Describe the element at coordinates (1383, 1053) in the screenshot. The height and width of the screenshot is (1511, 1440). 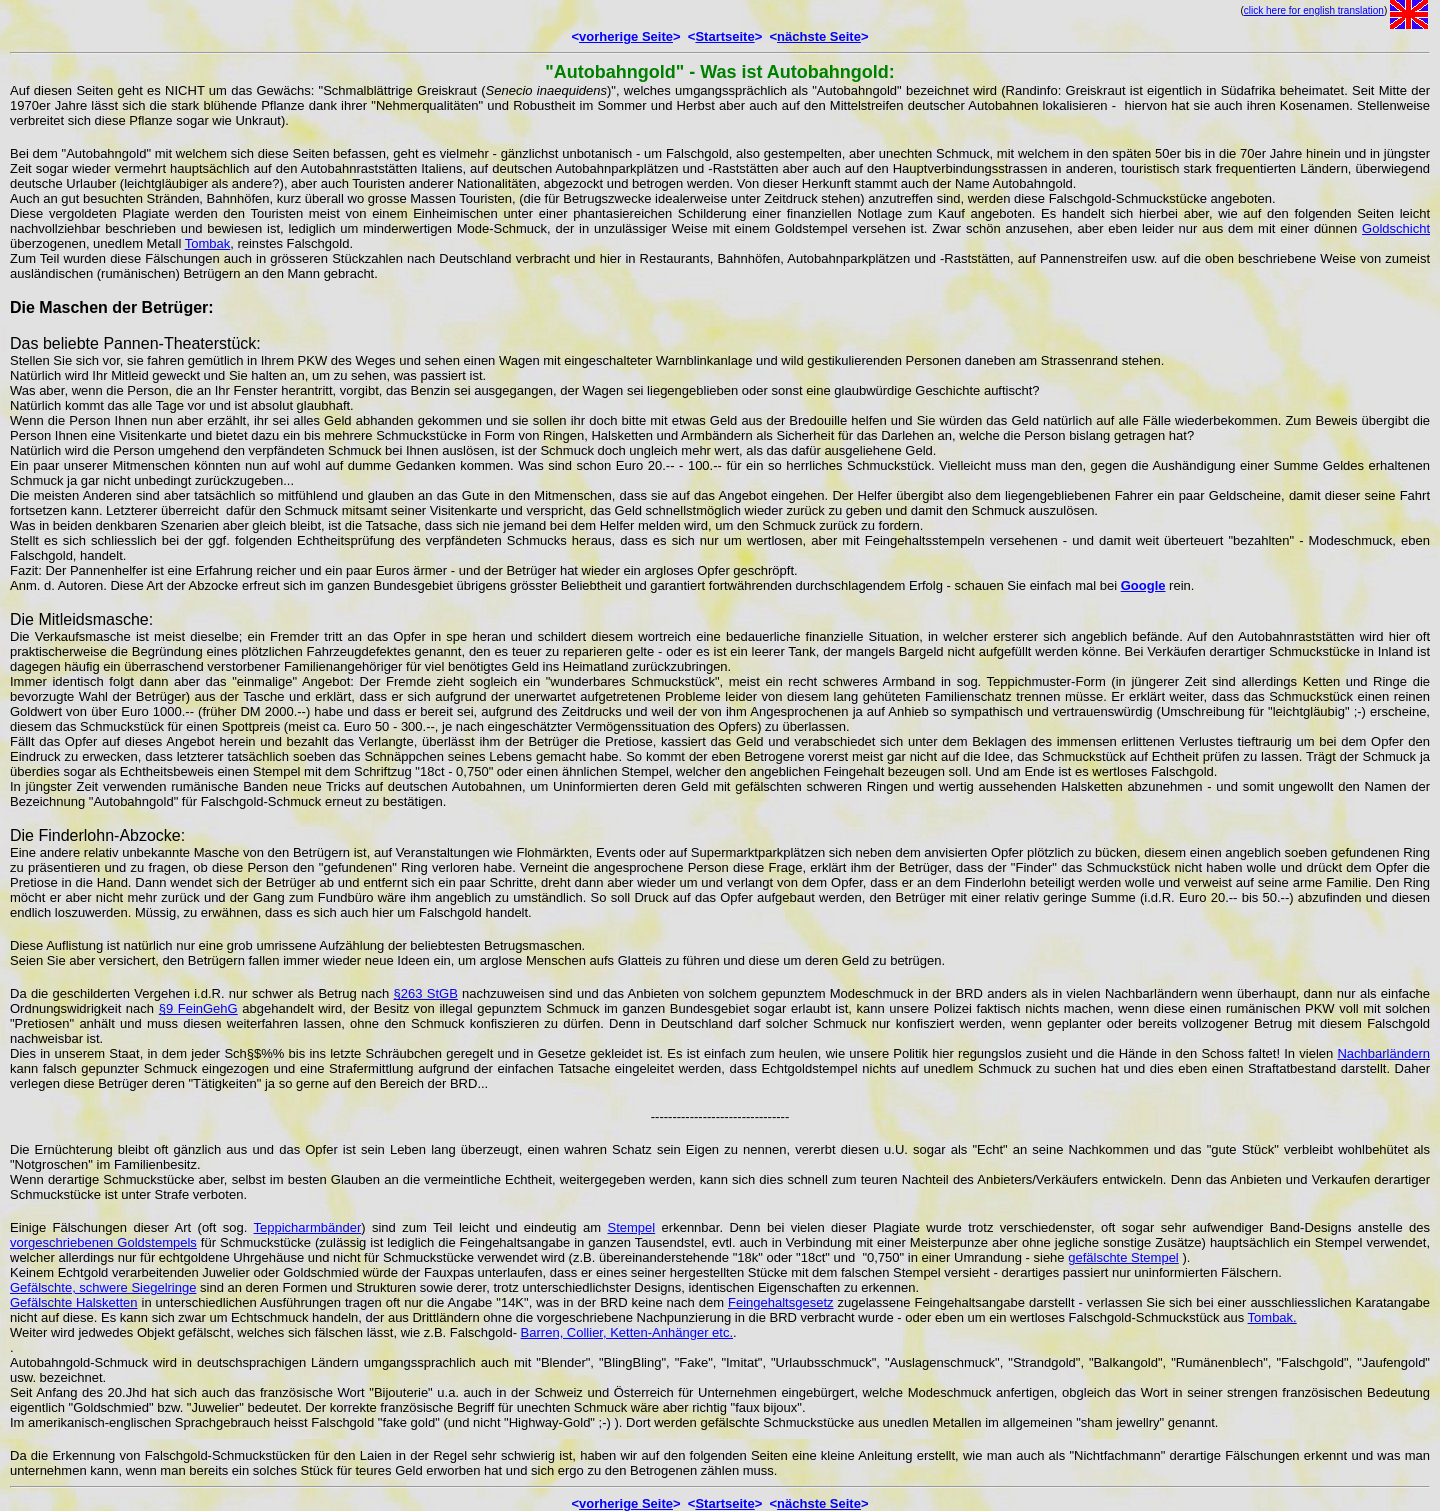
I see `Nachbarländern` at that location.